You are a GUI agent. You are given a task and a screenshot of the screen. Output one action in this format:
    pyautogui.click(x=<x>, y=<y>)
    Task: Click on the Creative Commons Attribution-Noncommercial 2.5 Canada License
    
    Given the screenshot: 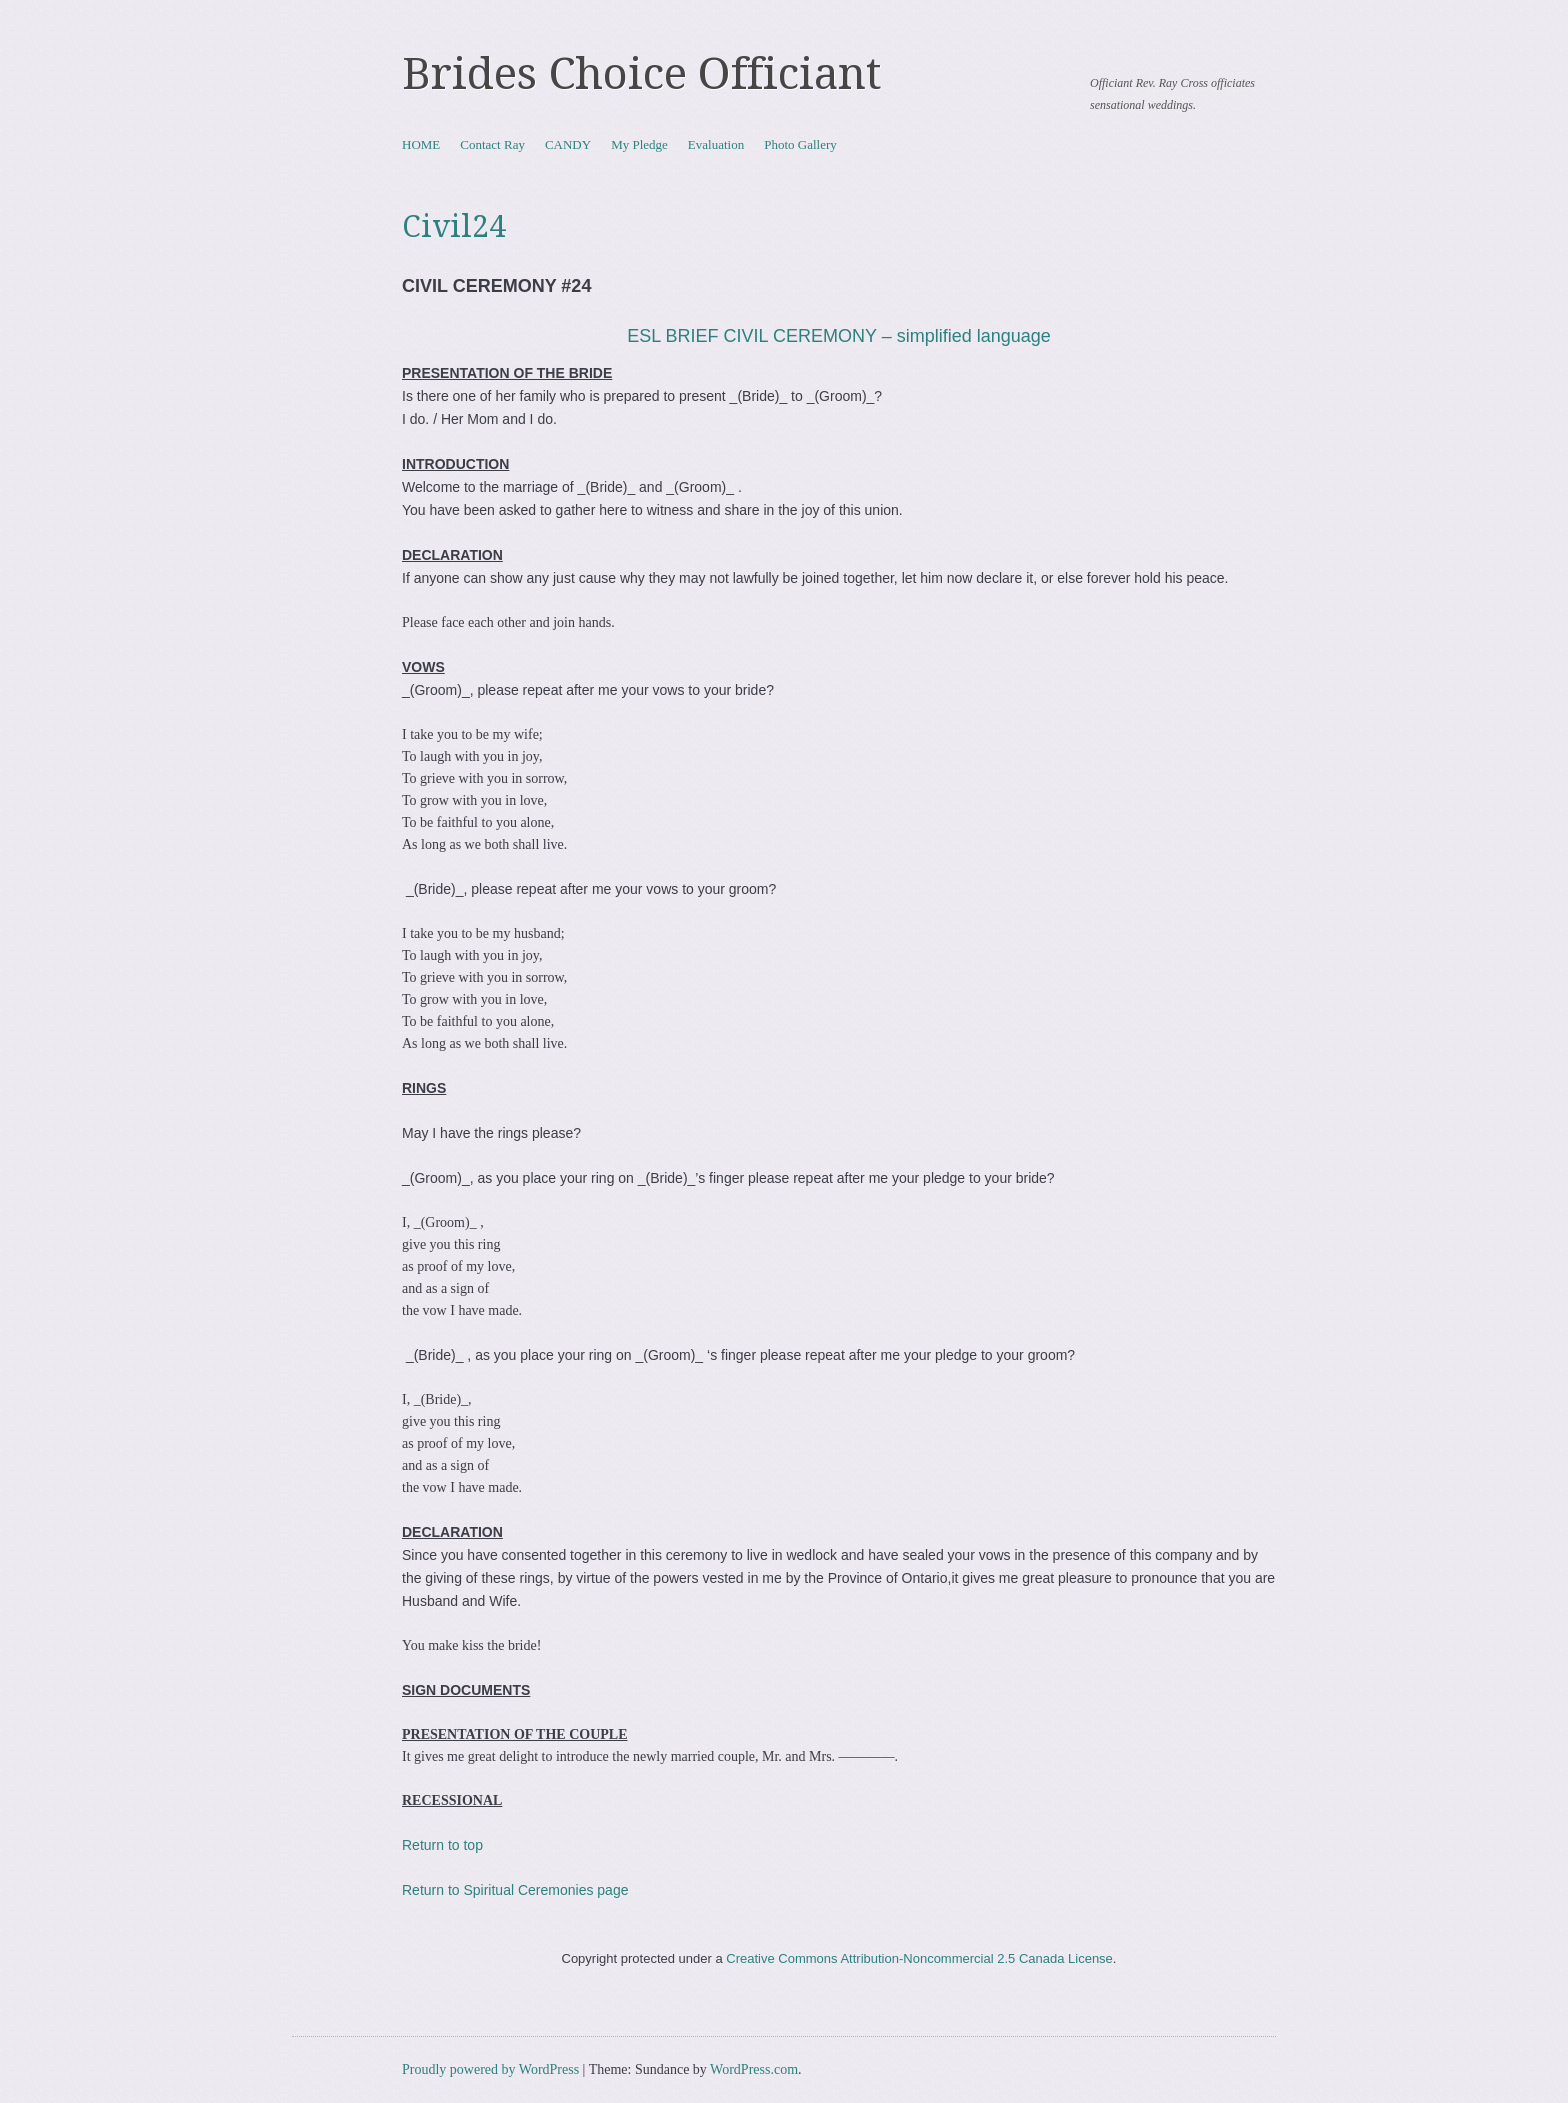 What is the action you would take?
    pyautogui.click(x=919, y=1958)
    